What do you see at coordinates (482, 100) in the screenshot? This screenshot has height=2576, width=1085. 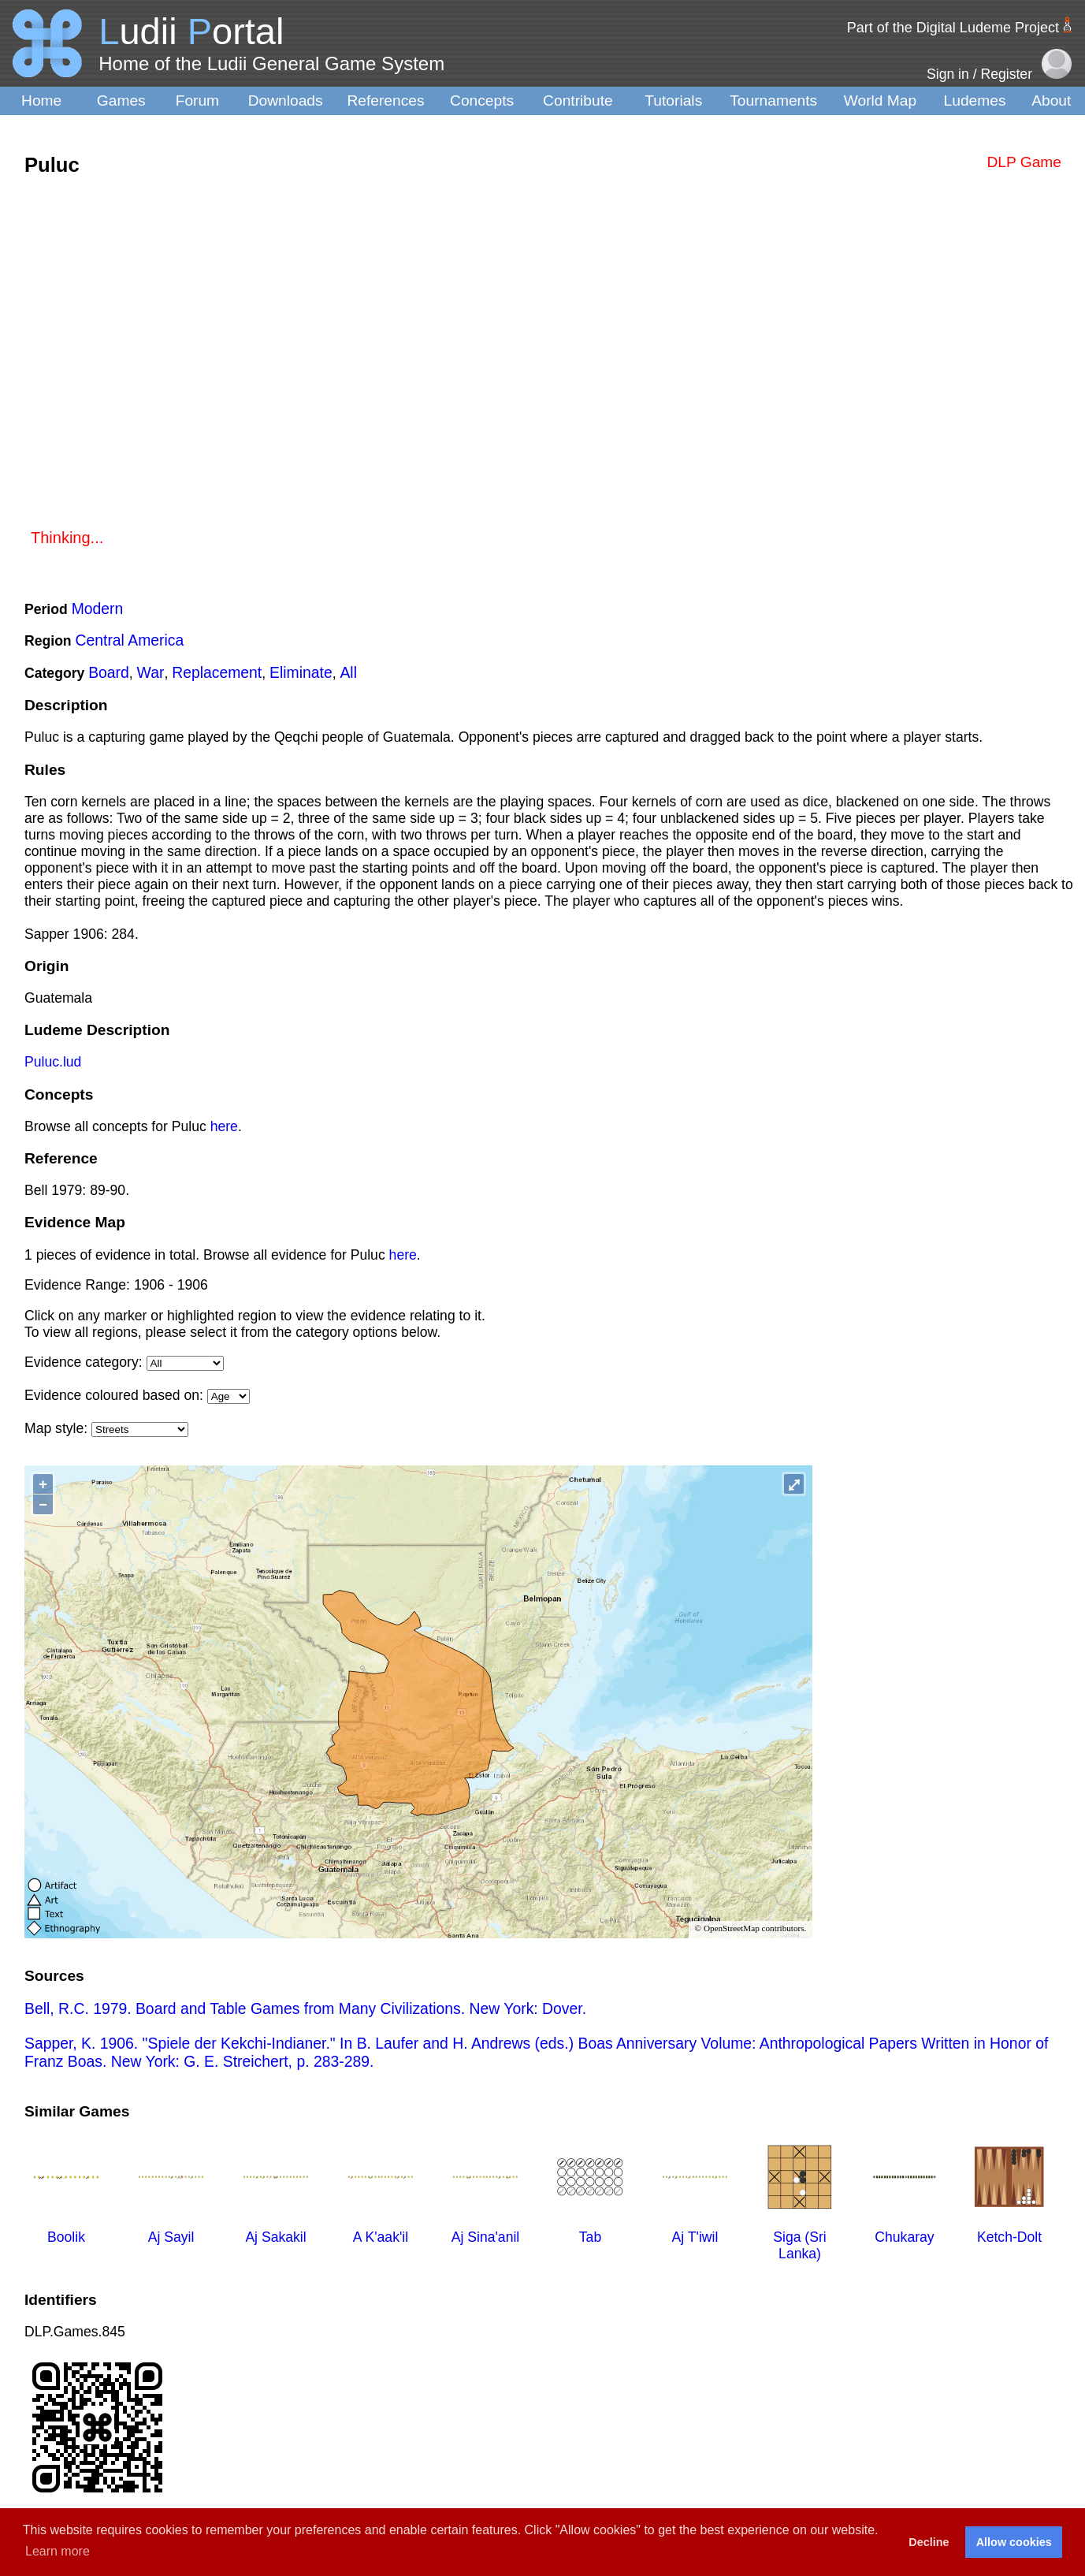 I see `Concepts` at bounding box center [482, 100].